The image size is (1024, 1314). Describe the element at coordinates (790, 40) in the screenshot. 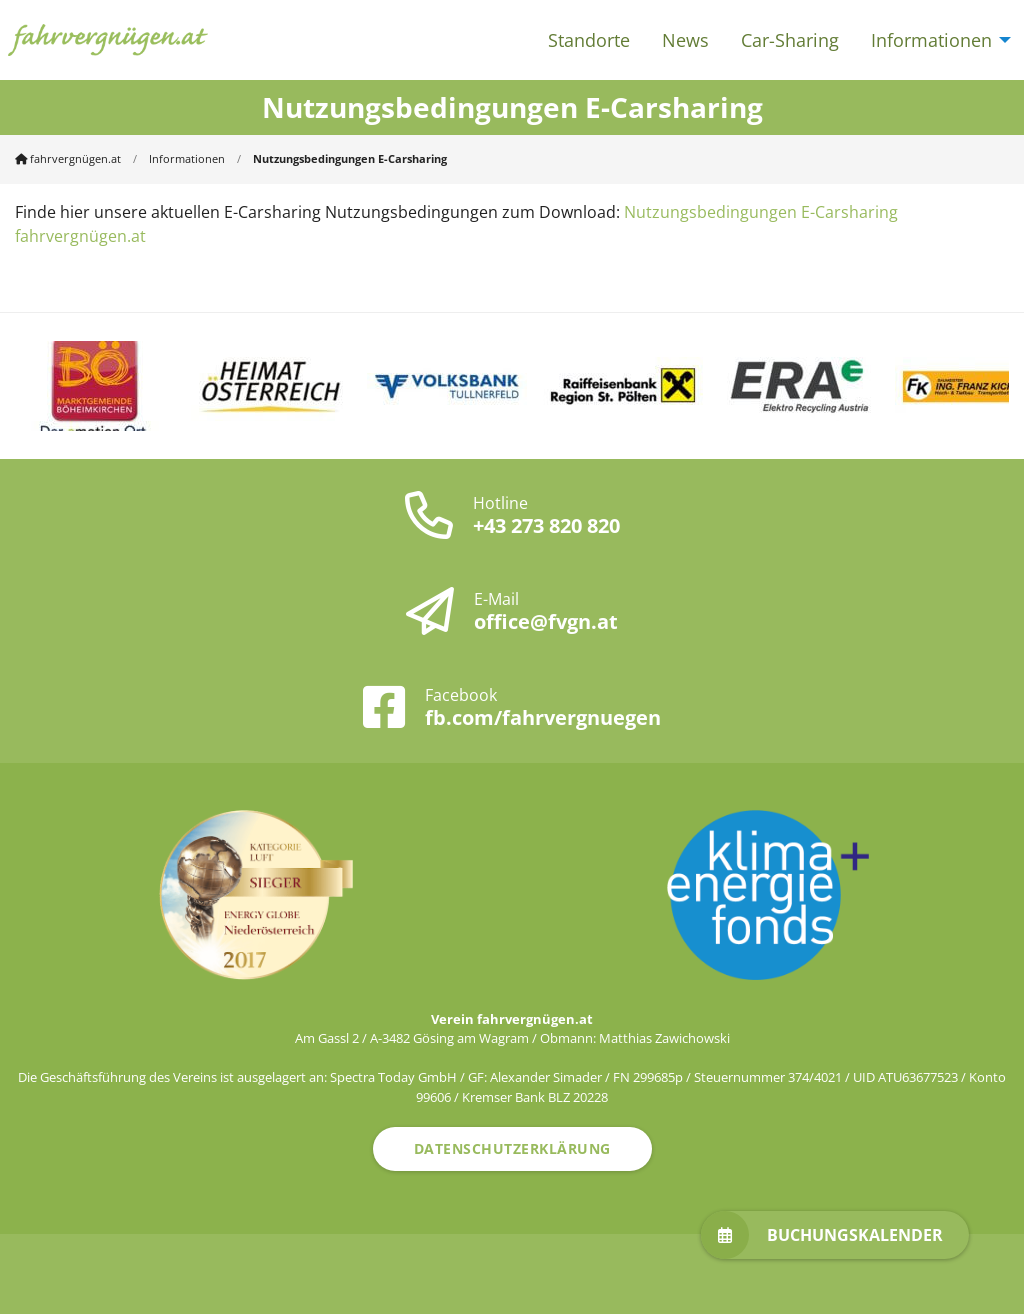

I see `Car-Sharing [menuitem]` at that location.